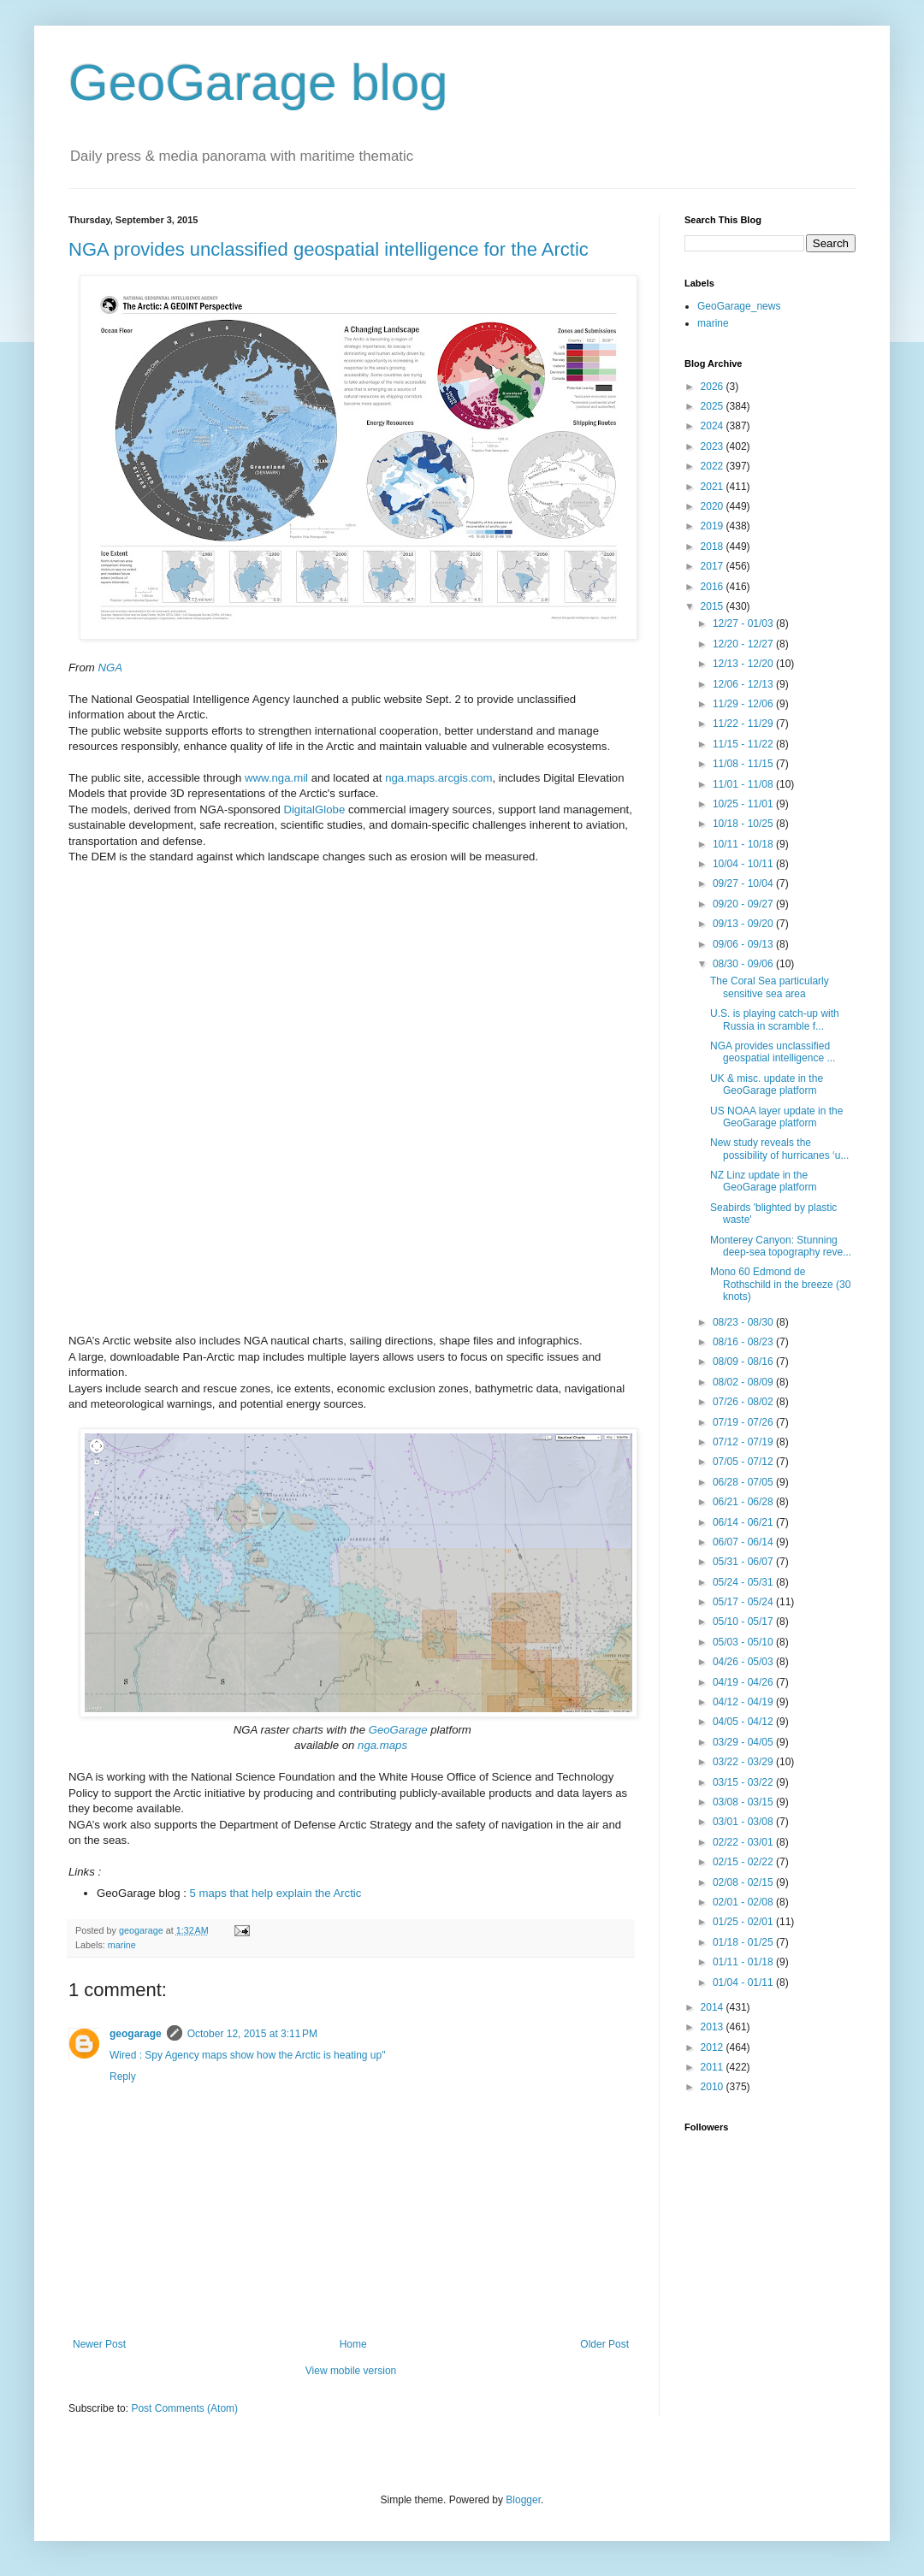 The width and height of the screenshot is (924, 2576). I want to click on NGA provides unclassified geospatial intelligence ..., so click(772, 1052).